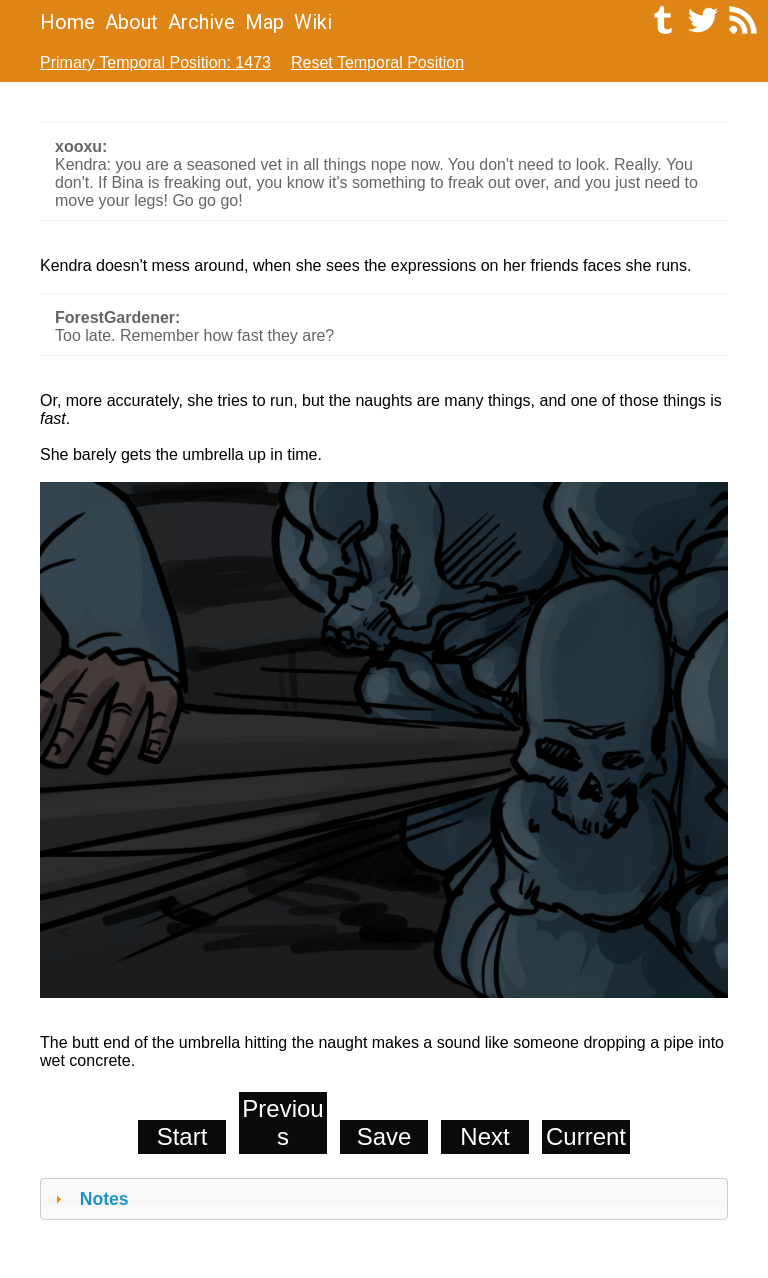 This screenshot has width=768, height=1278. What do you see at coordinates (131, 22) in the screenshot?
I see `About` at bounding box center [131, 22].